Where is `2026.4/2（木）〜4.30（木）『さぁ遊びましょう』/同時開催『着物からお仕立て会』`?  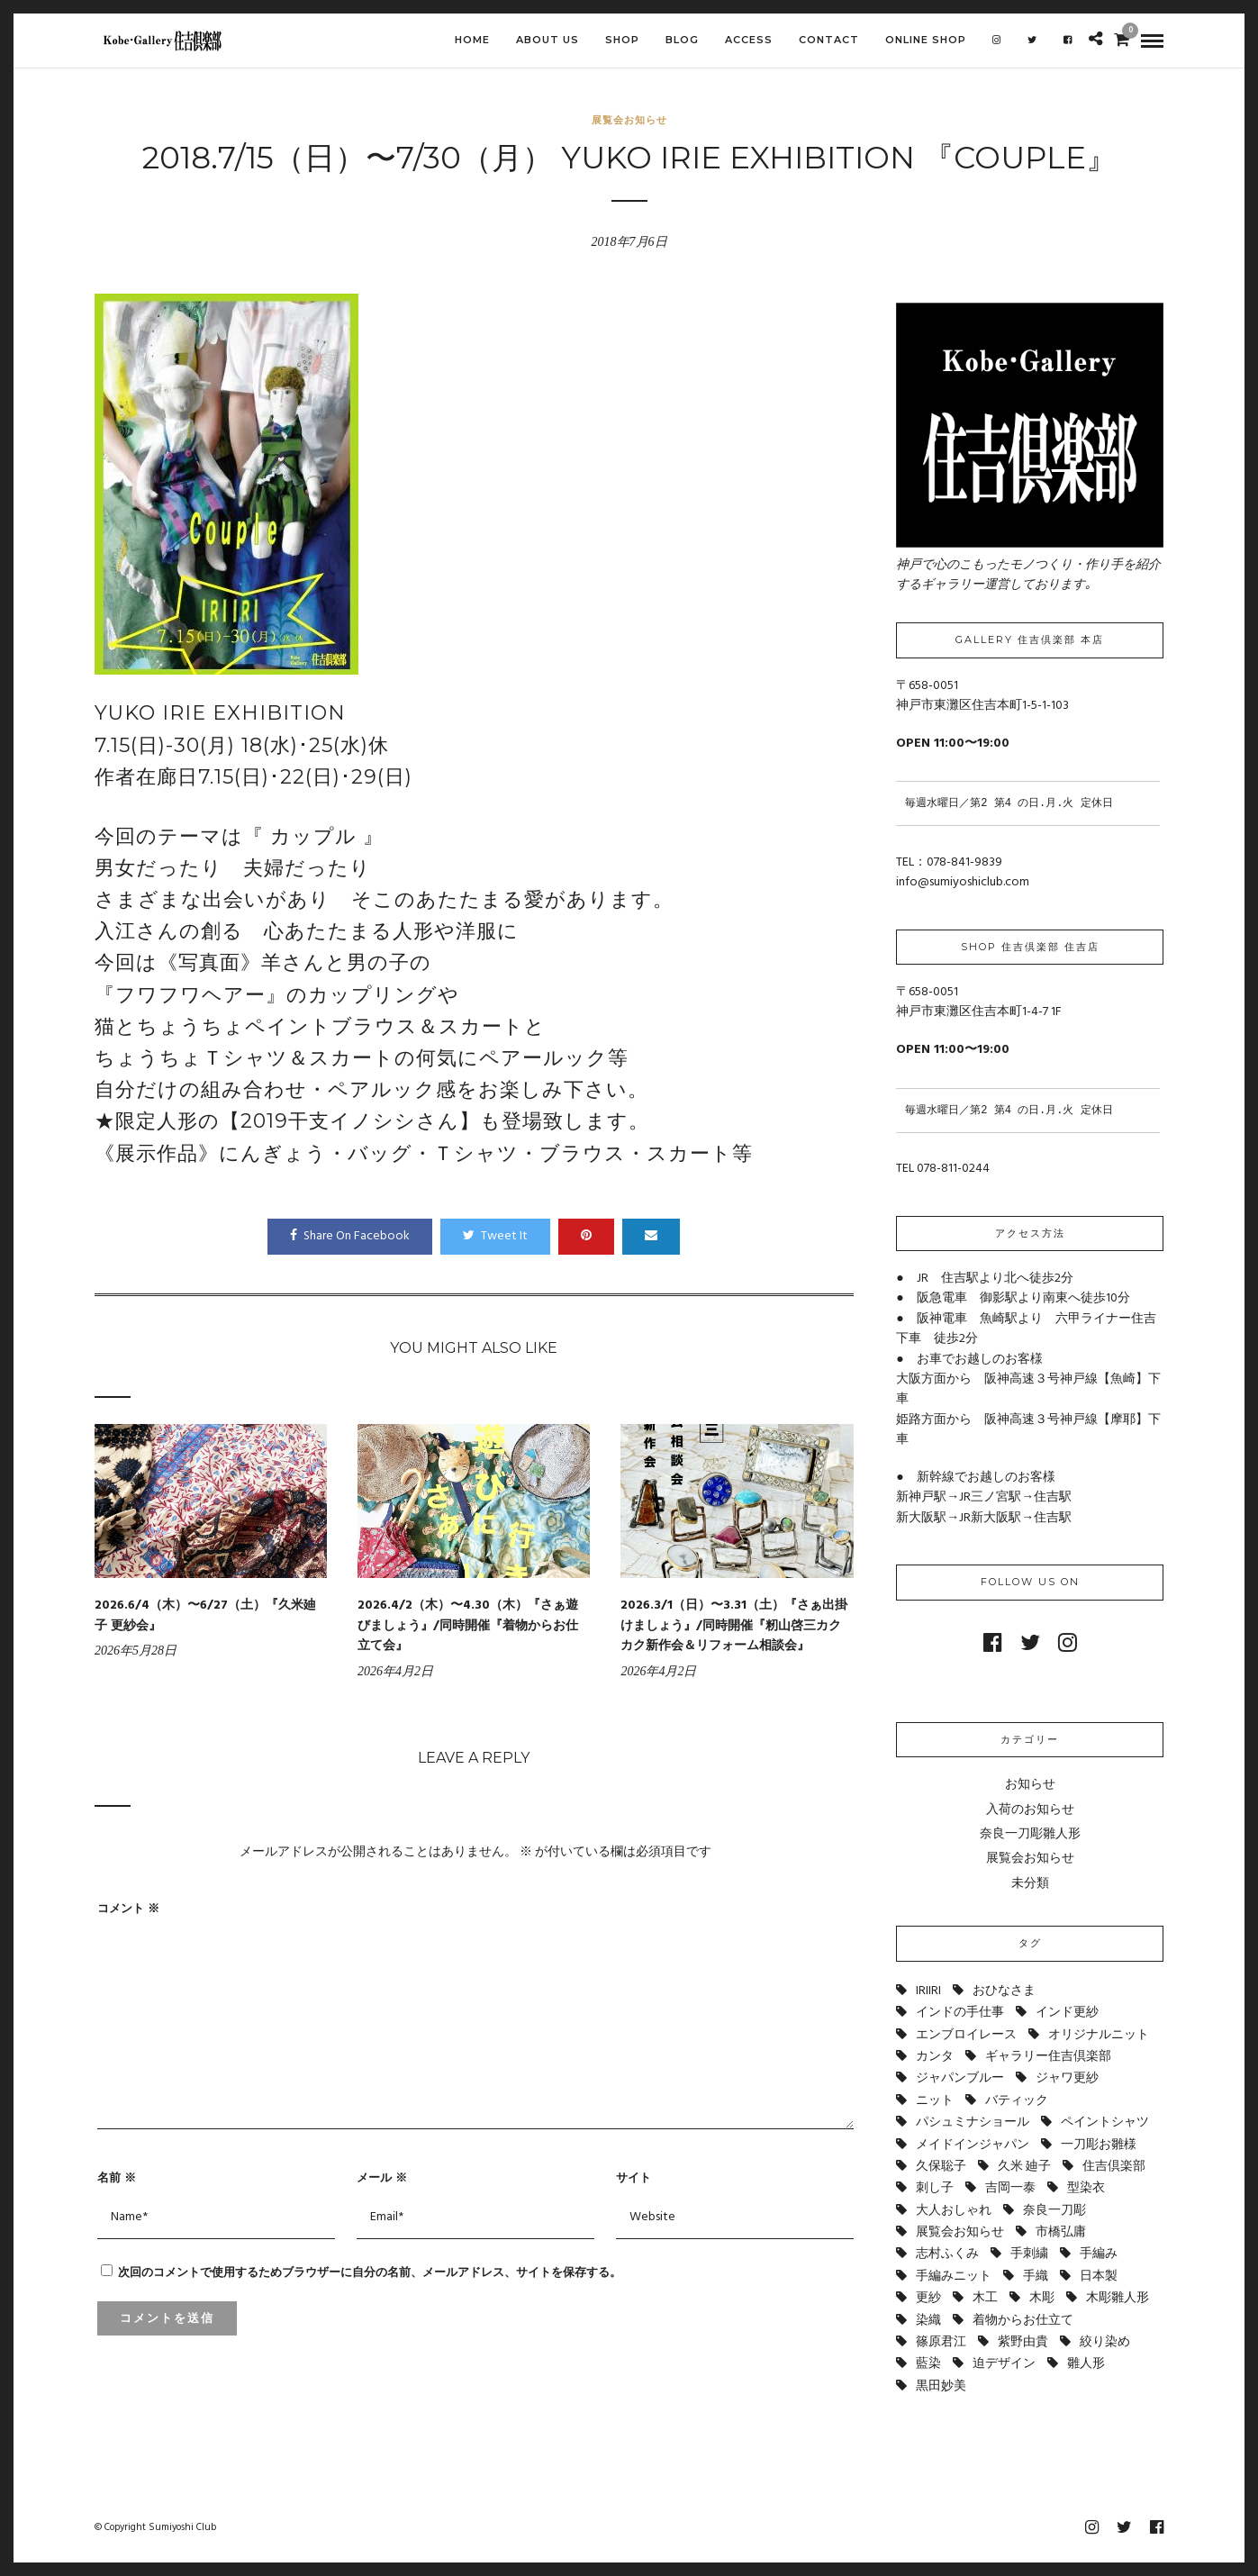
2026.4/2（木）〜4.30（木）『さぁ遊びましょう』/同時開催『着物からお仕立て会』 is located at coordinates (467, 1625).